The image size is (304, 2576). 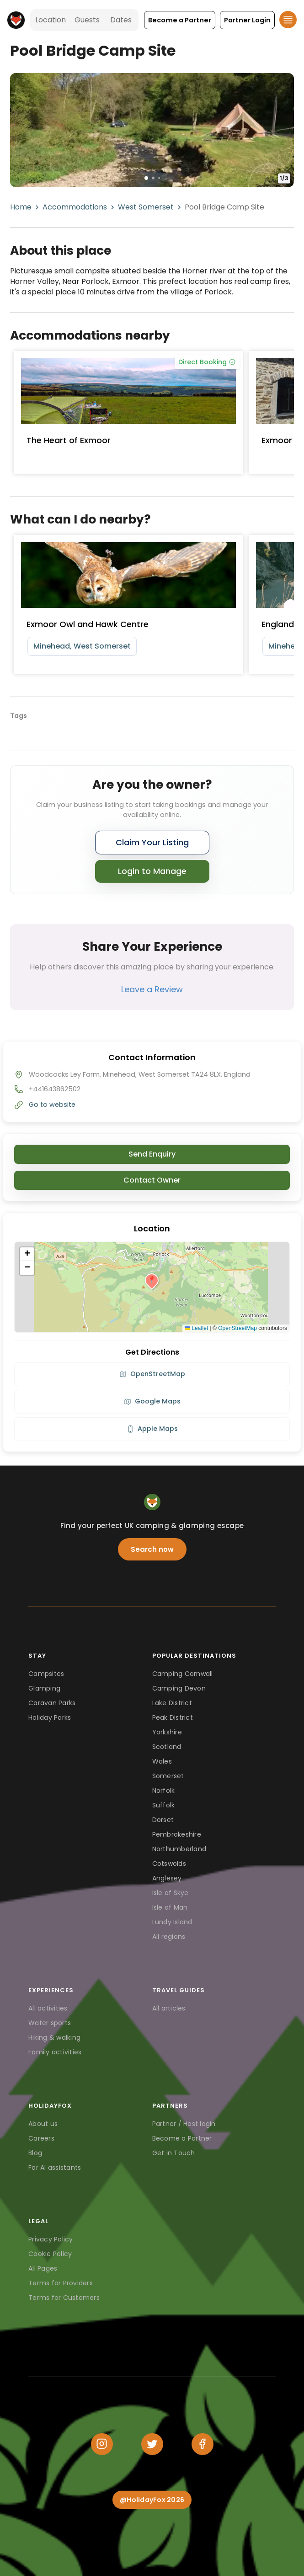 What do you see at coordinates (179, 1688) in the screenshot?
I see `Camping Devon` at bounding box center [179, 1688].